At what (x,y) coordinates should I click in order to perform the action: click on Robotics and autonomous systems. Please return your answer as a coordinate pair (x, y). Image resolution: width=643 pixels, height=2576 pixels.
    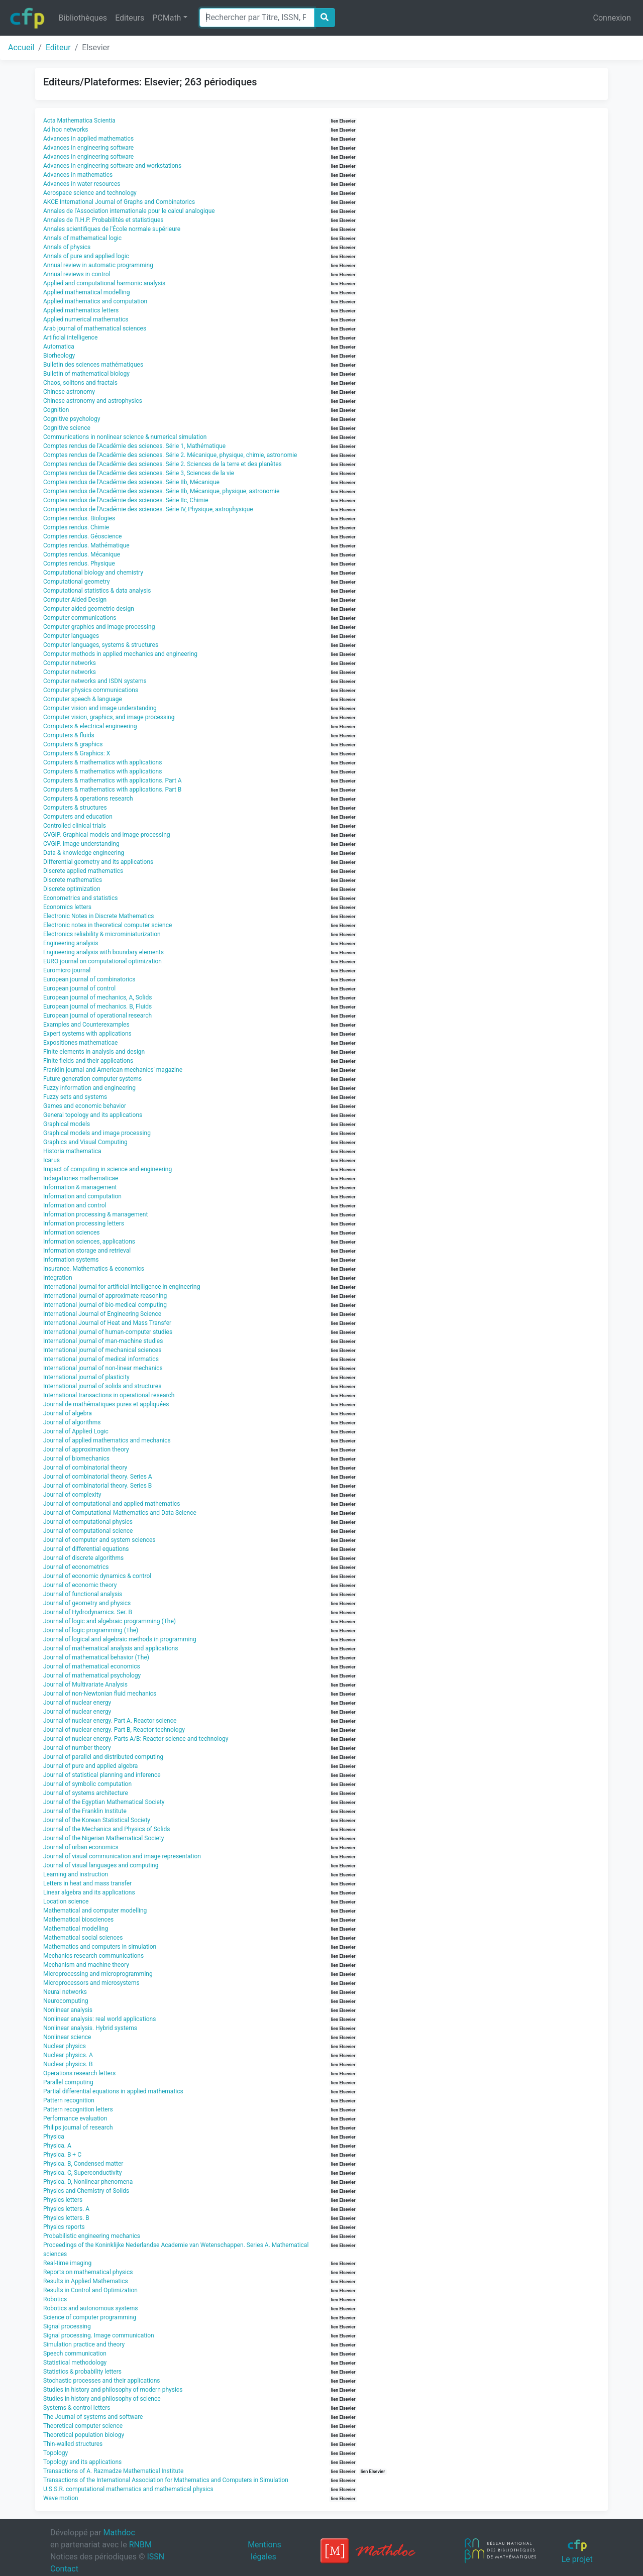
    Looking at the image, I should click on (90, 2308).